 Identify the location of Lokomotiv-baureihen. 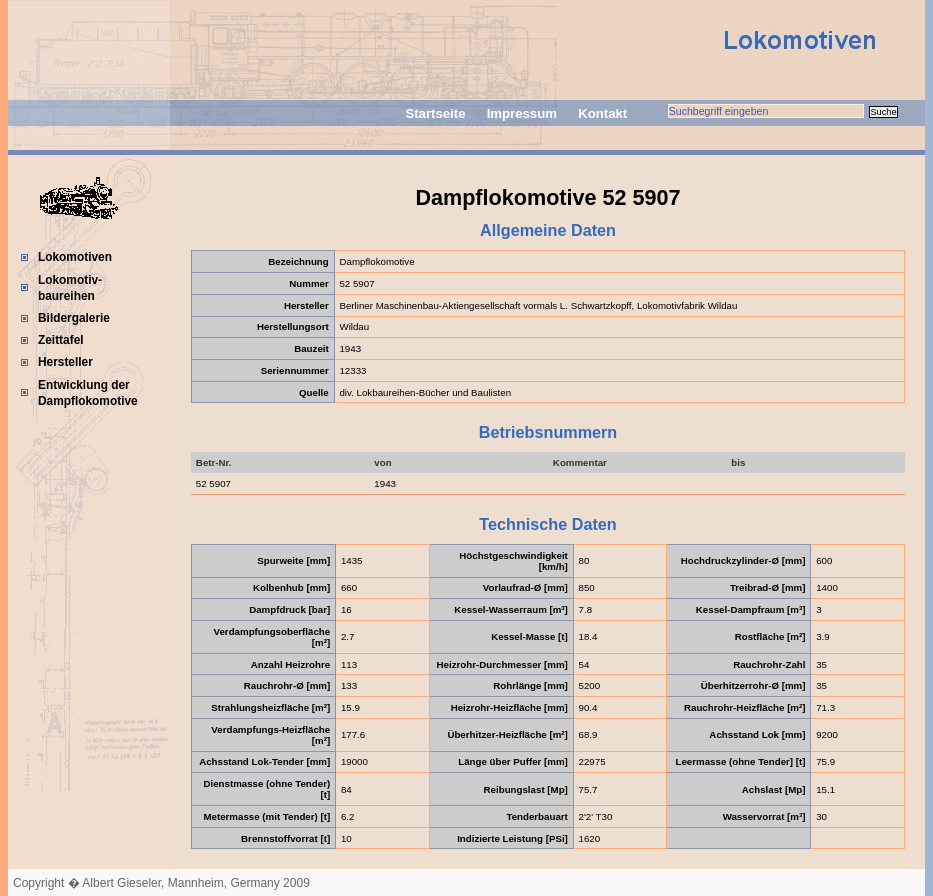
(70, 288).